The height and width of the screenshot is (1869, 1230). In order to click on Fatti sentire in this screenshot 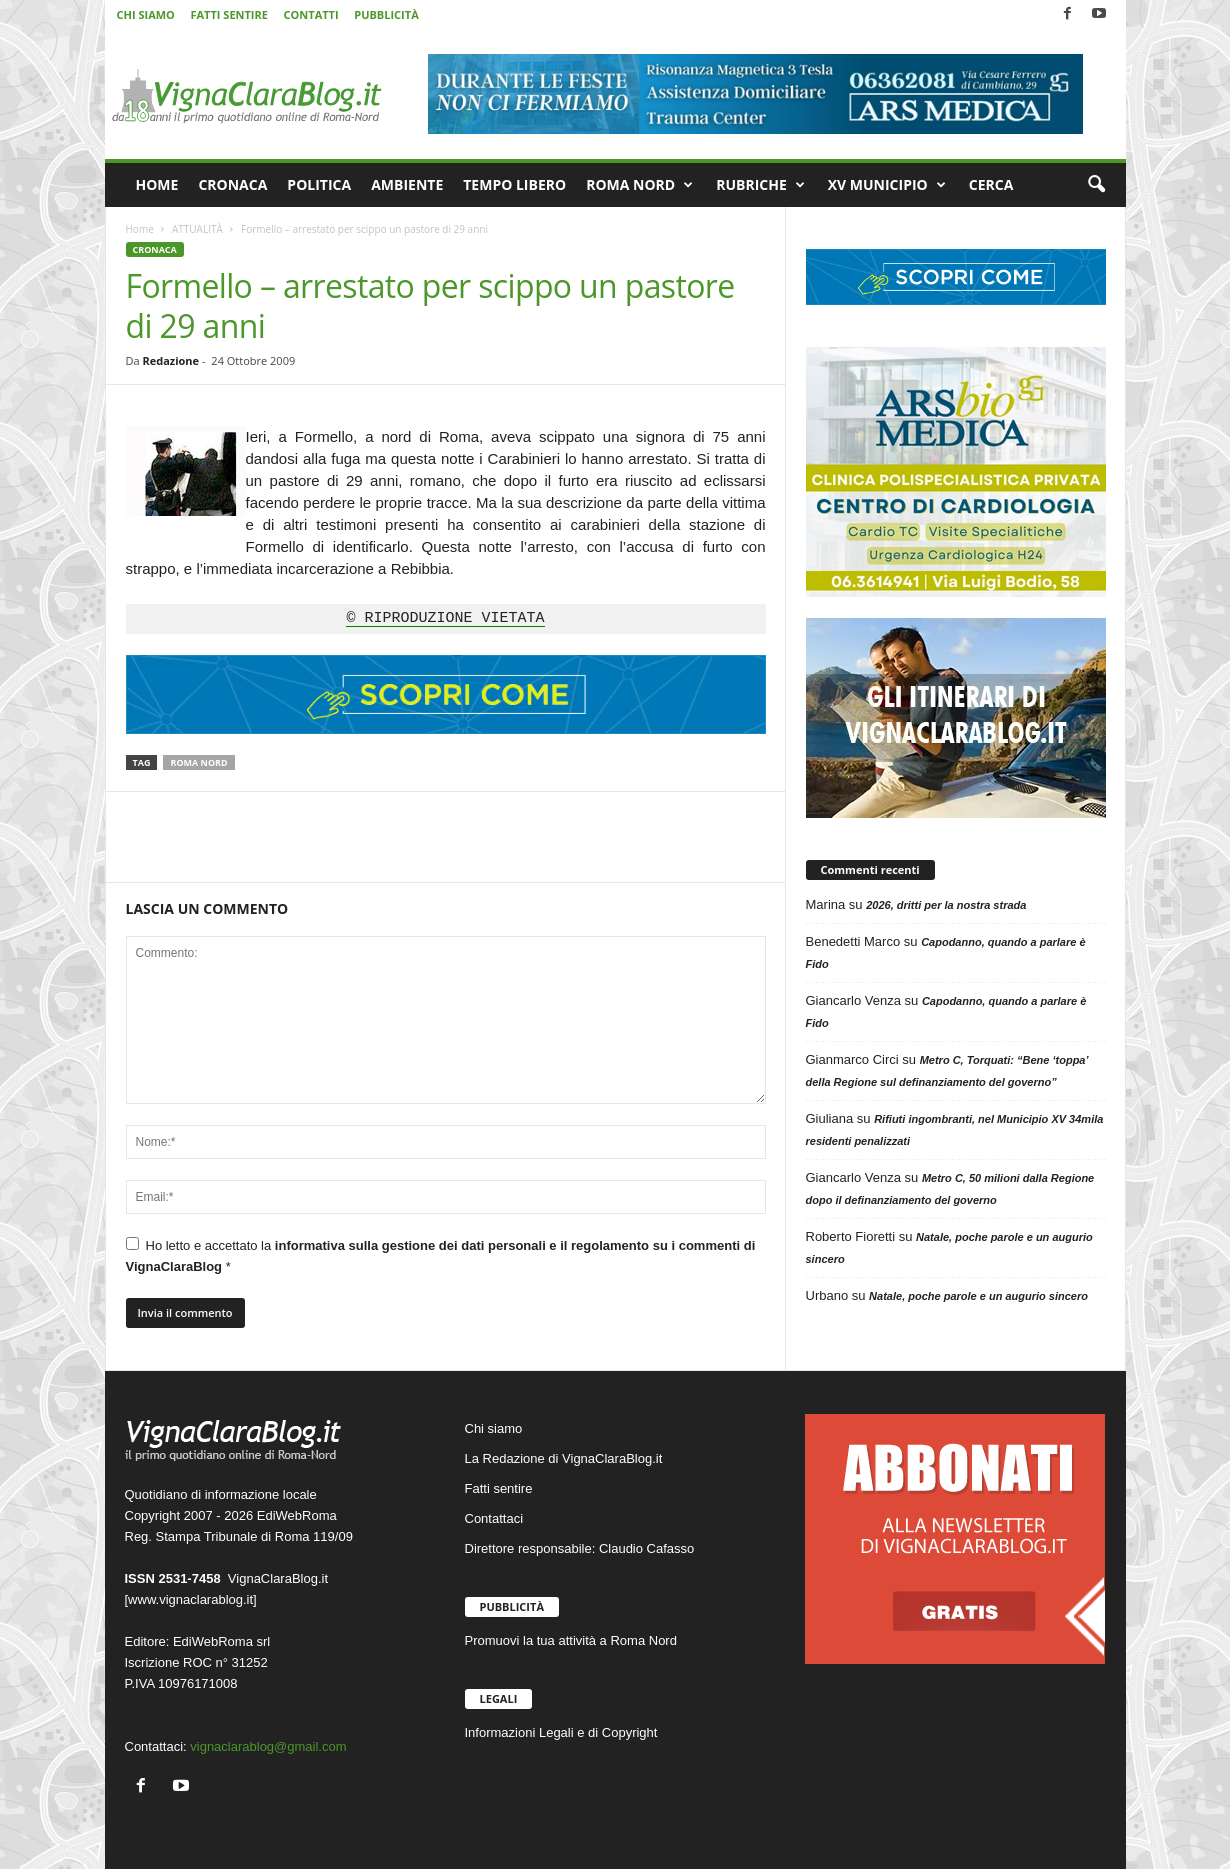, I will do `click(499, 1488)`.